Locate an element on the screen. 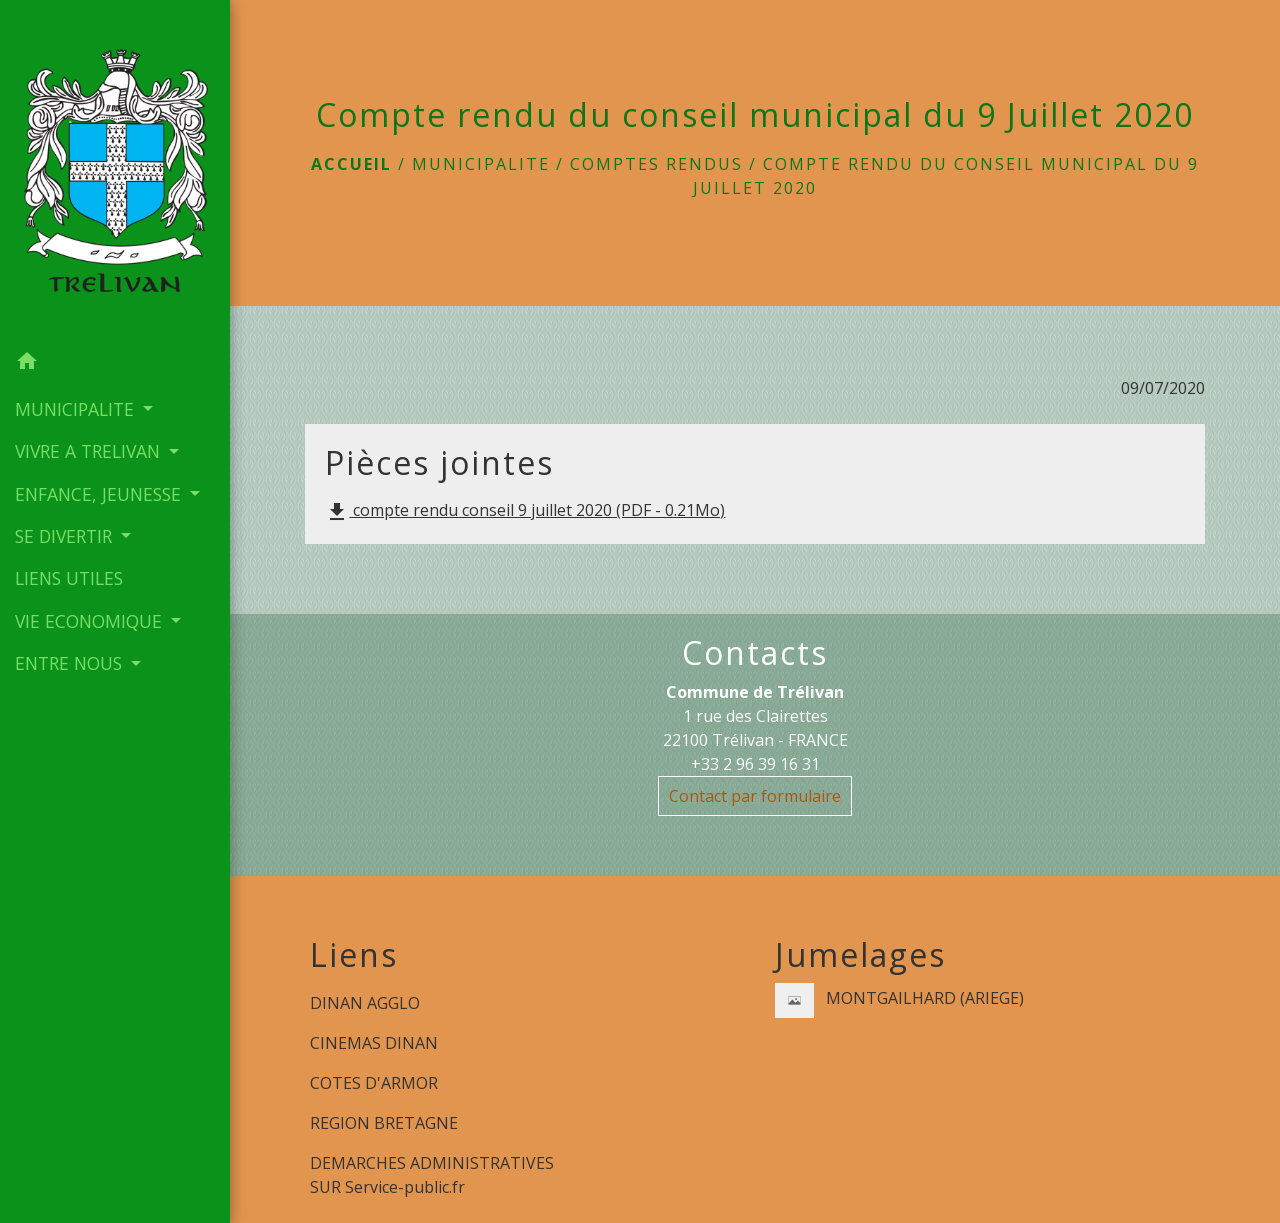 This screenshot has width=1280, height=1223. ENFANCE, JEUNESSE [button] is located at coordinates (100, 494).